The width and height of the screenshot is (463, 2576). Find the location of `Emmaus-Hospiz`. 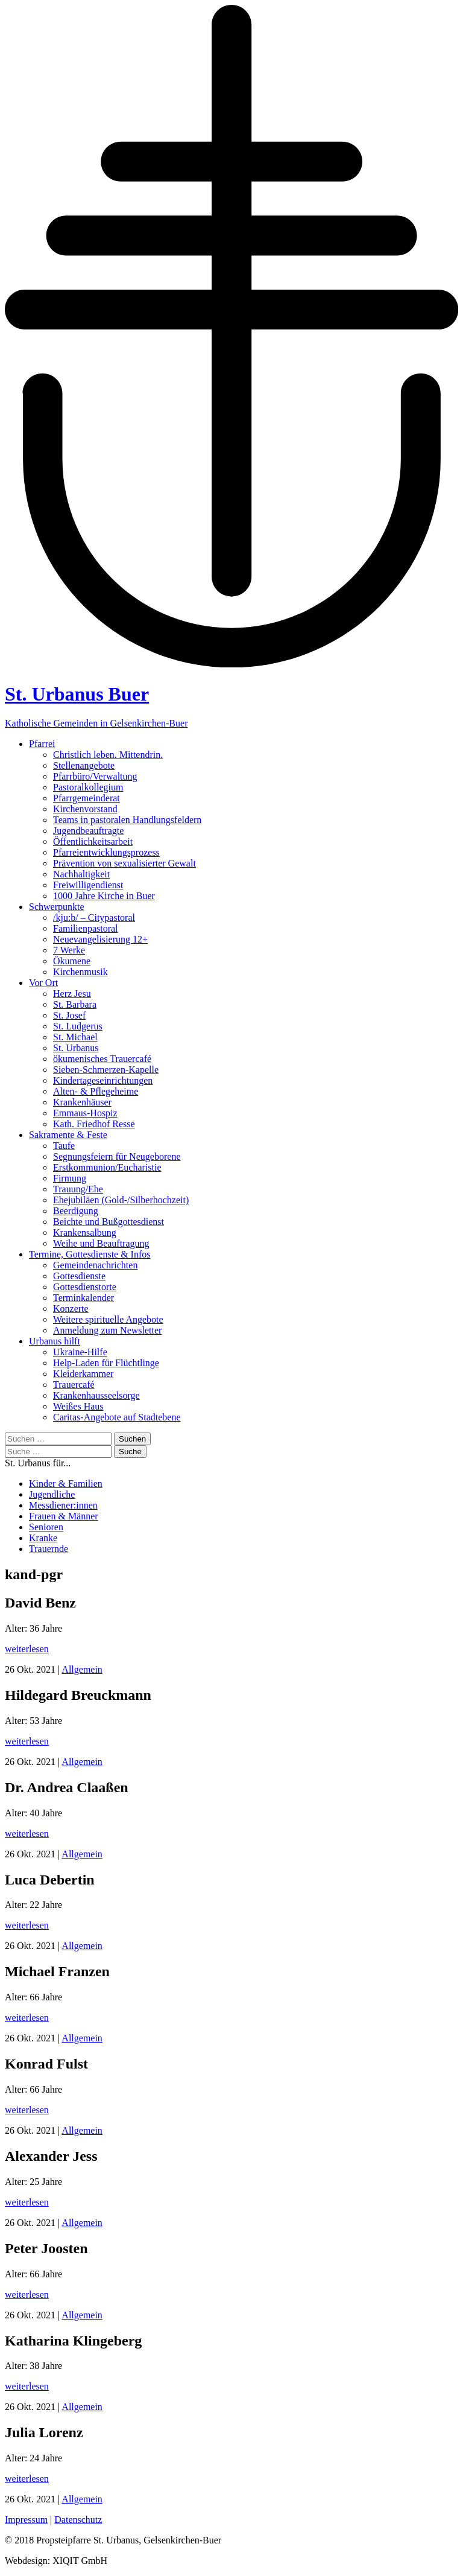

Emmaus-Hospiz is located at coordinates (85, 1113).